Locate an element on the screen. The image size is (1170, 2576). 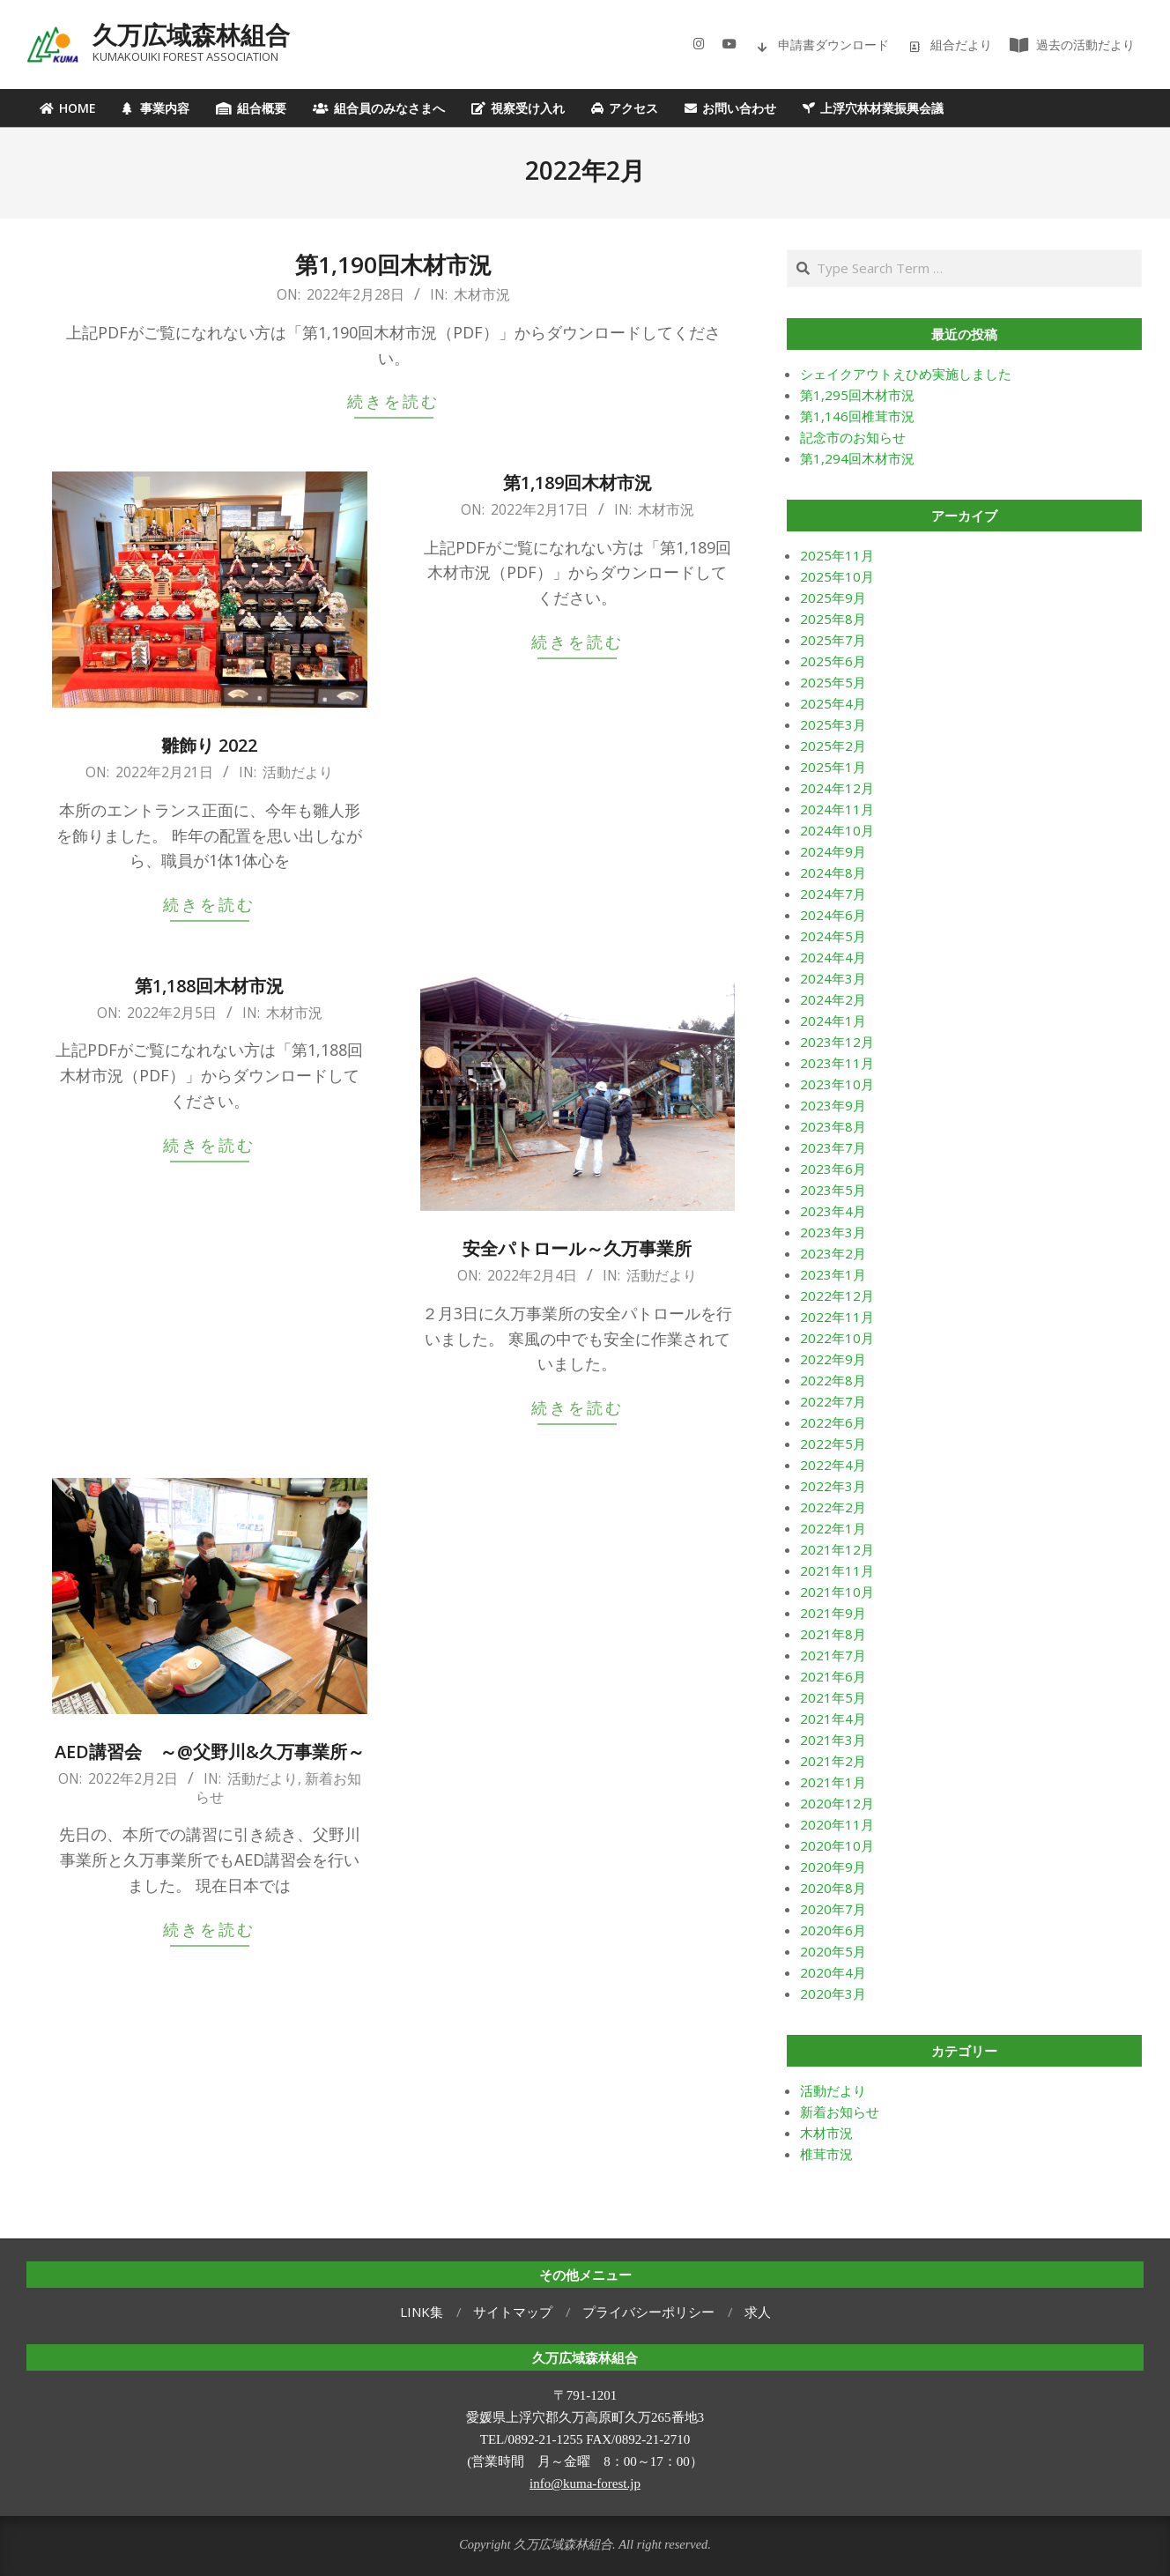
2021年10月 is located at coordinates (837, 1591).